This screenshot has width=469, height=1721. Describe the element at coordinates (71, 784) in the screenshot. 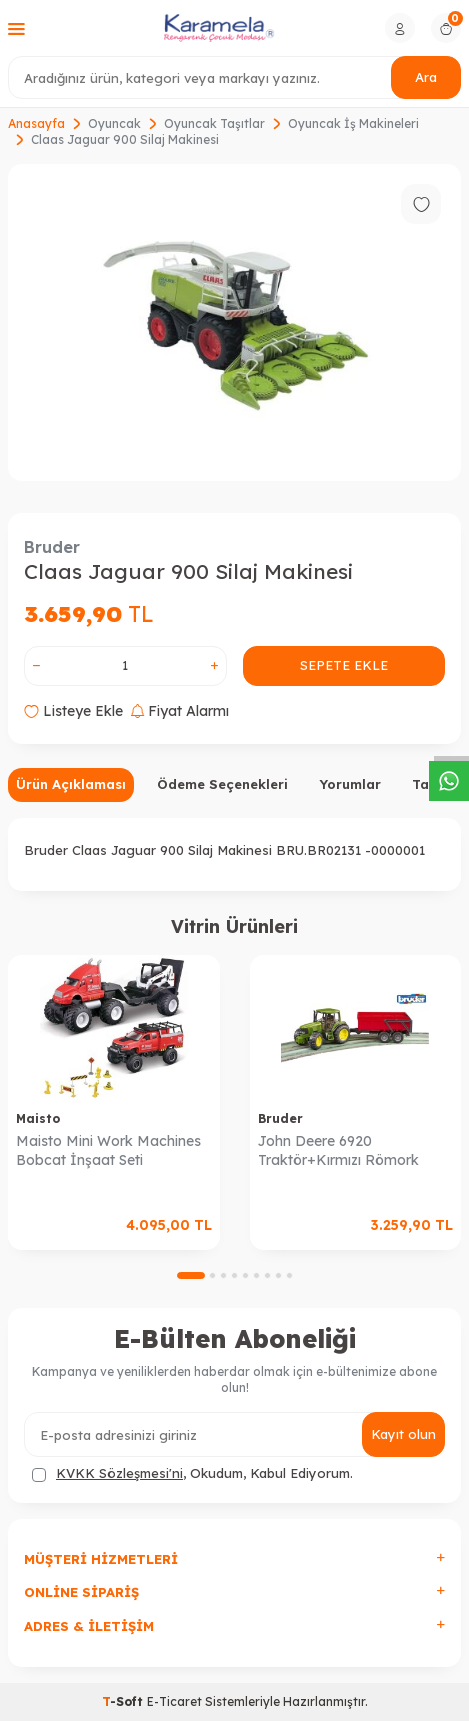

I see `Ürün Açıklaması` at that location.